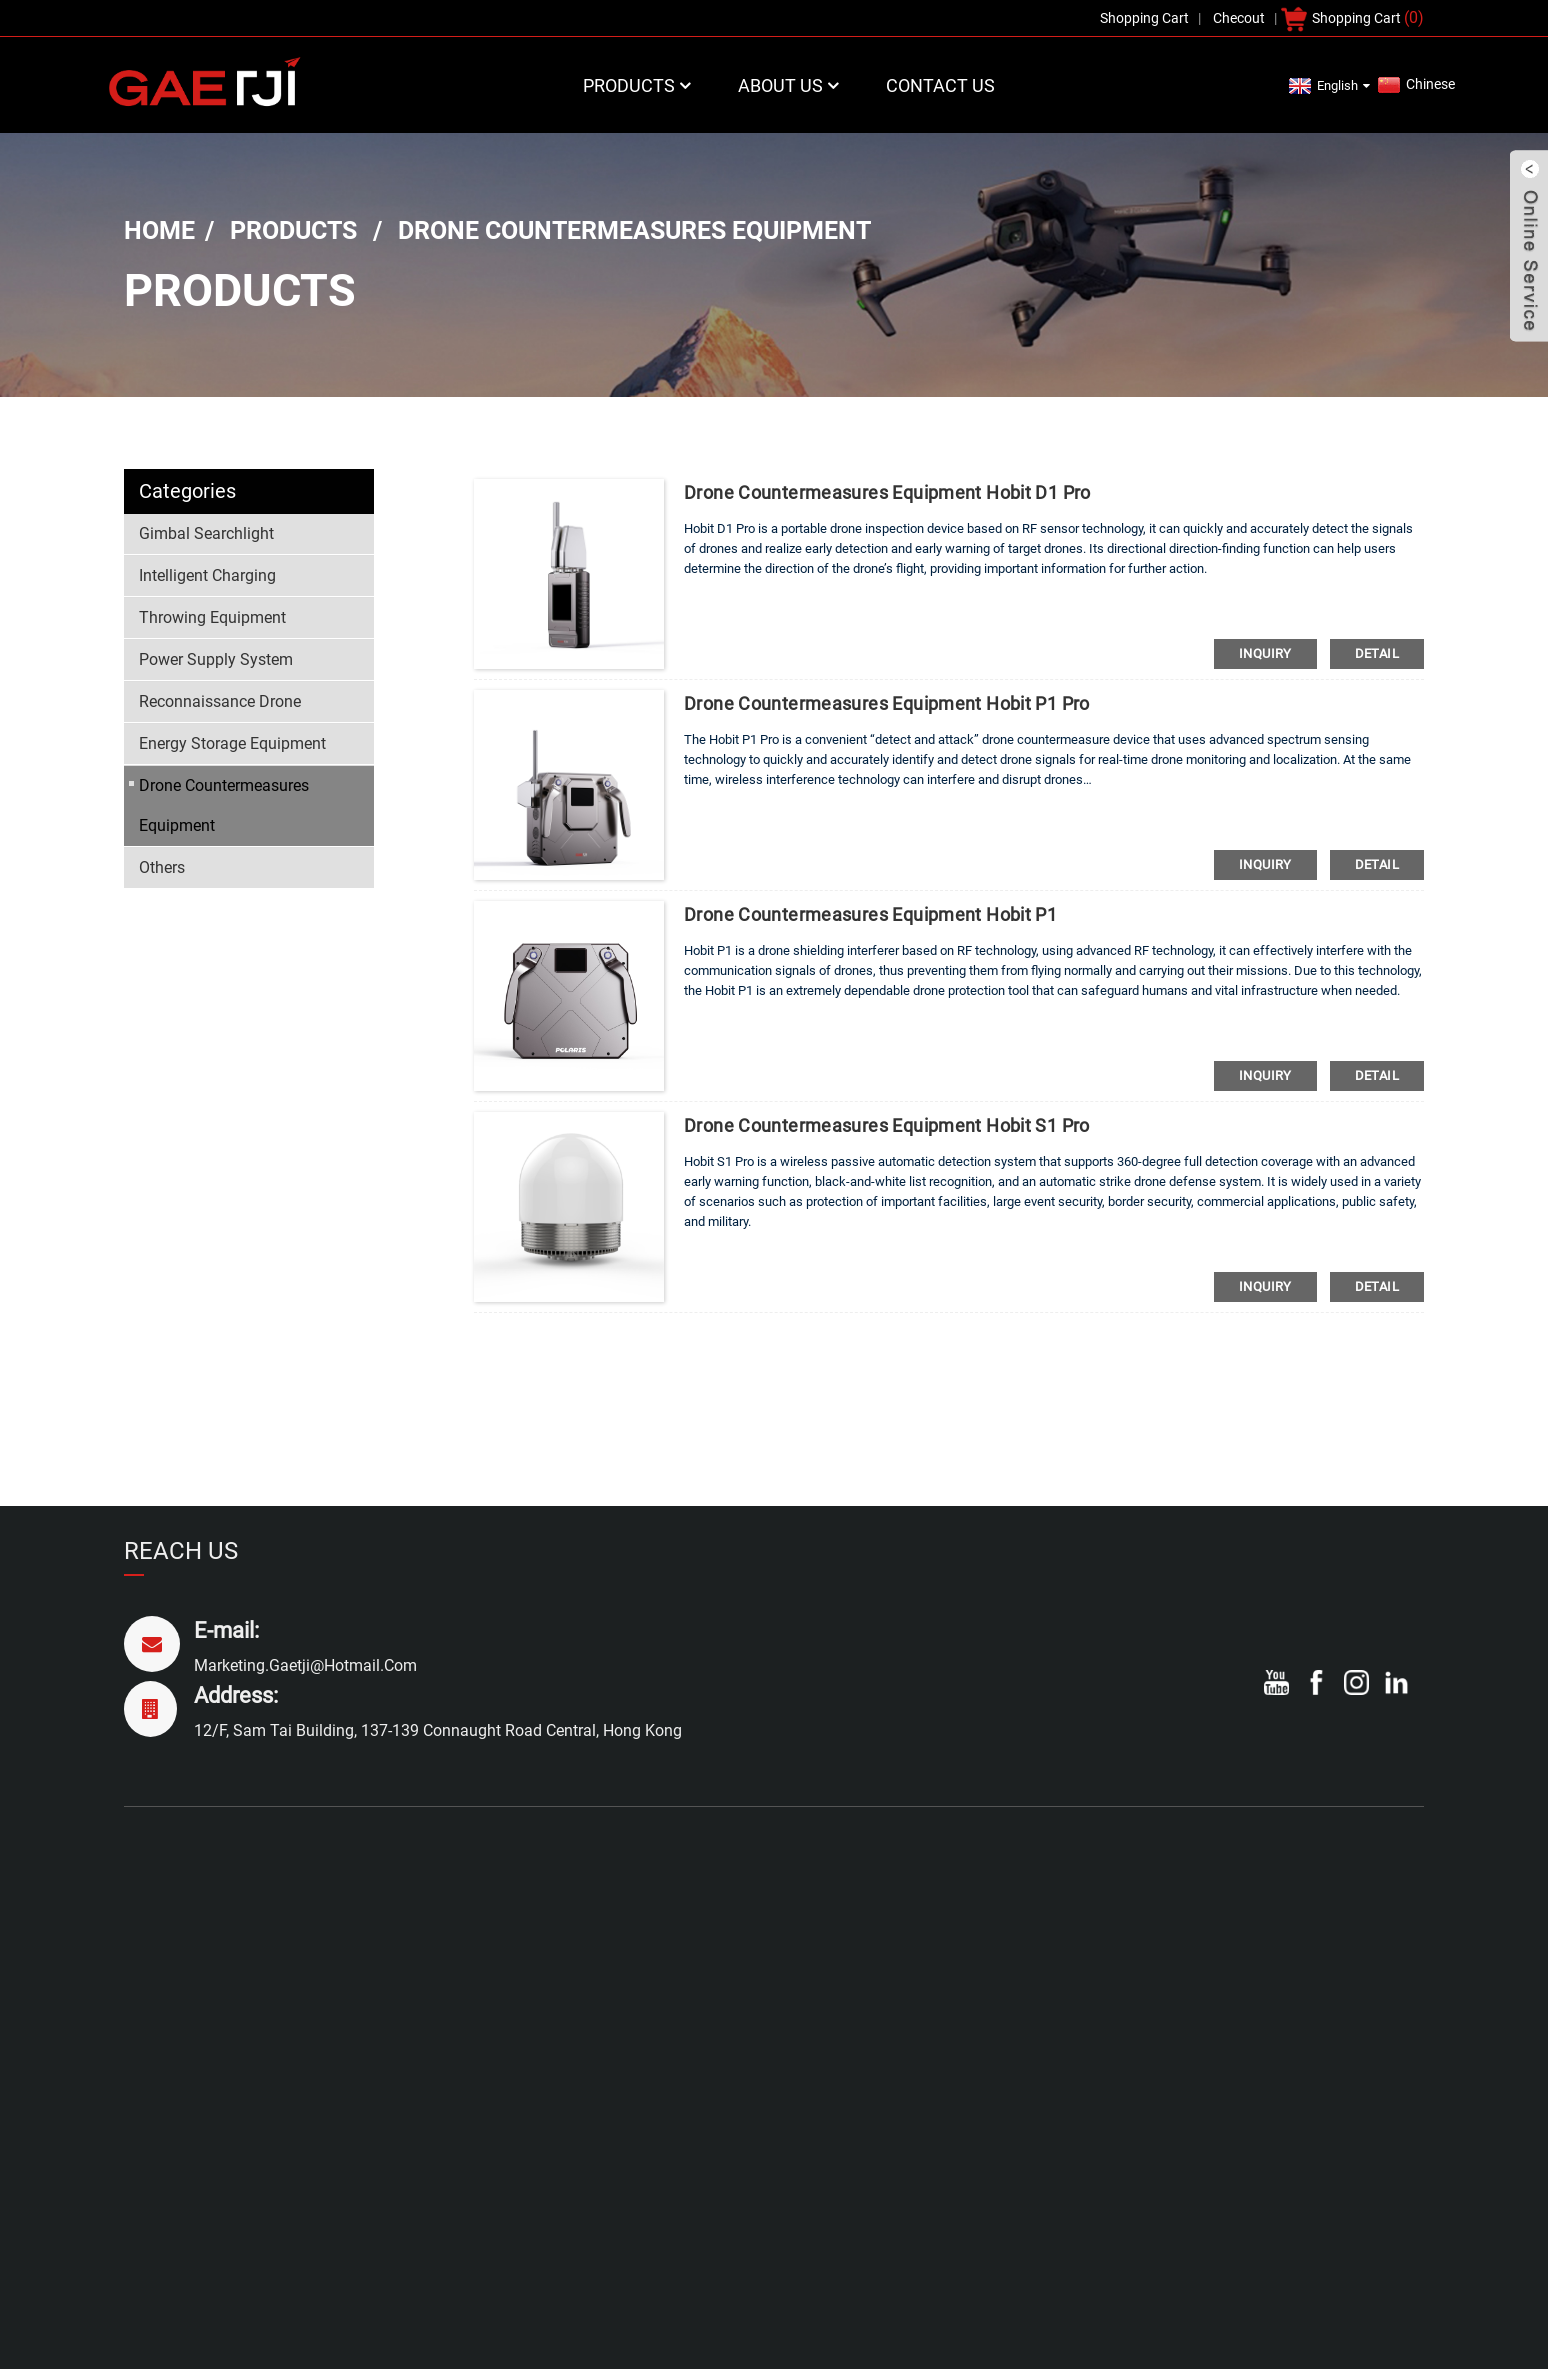  I want to click on Checout, so click(1239, 18).